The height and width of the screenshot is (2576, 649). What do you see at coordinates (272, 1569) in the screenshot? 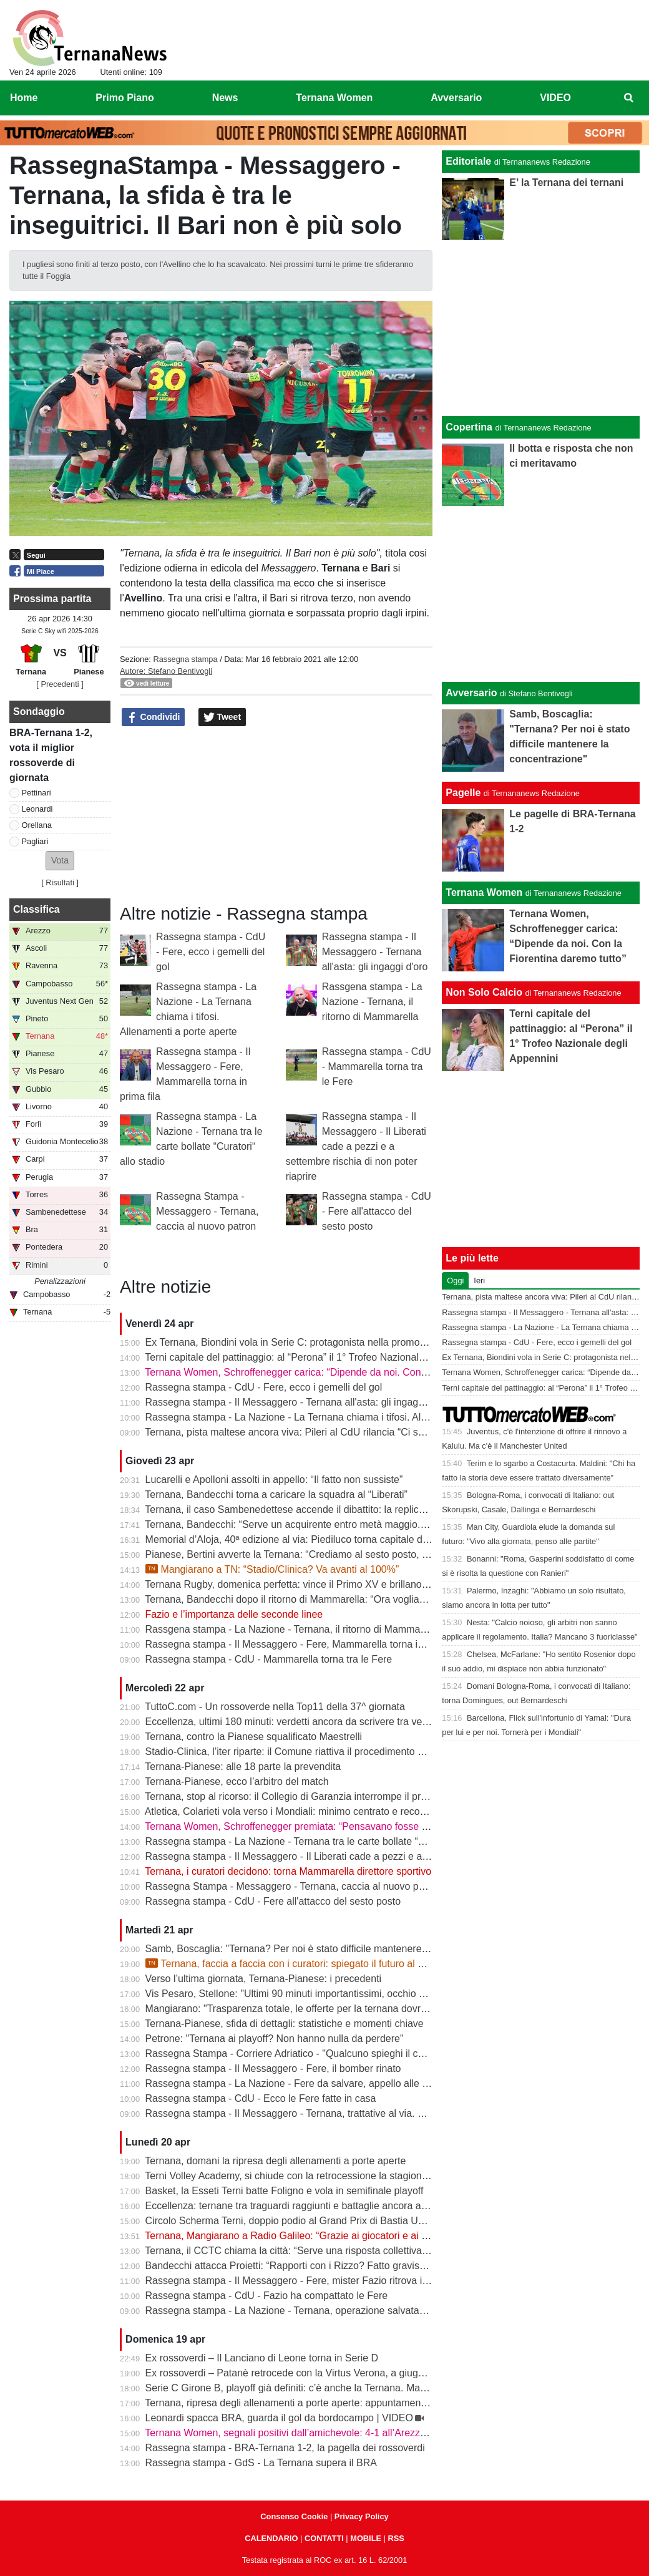
I see `Mangiarano a TN: “Stadio/Clinica? Va avanti al 100%”` at bounding box center [272, 1569].